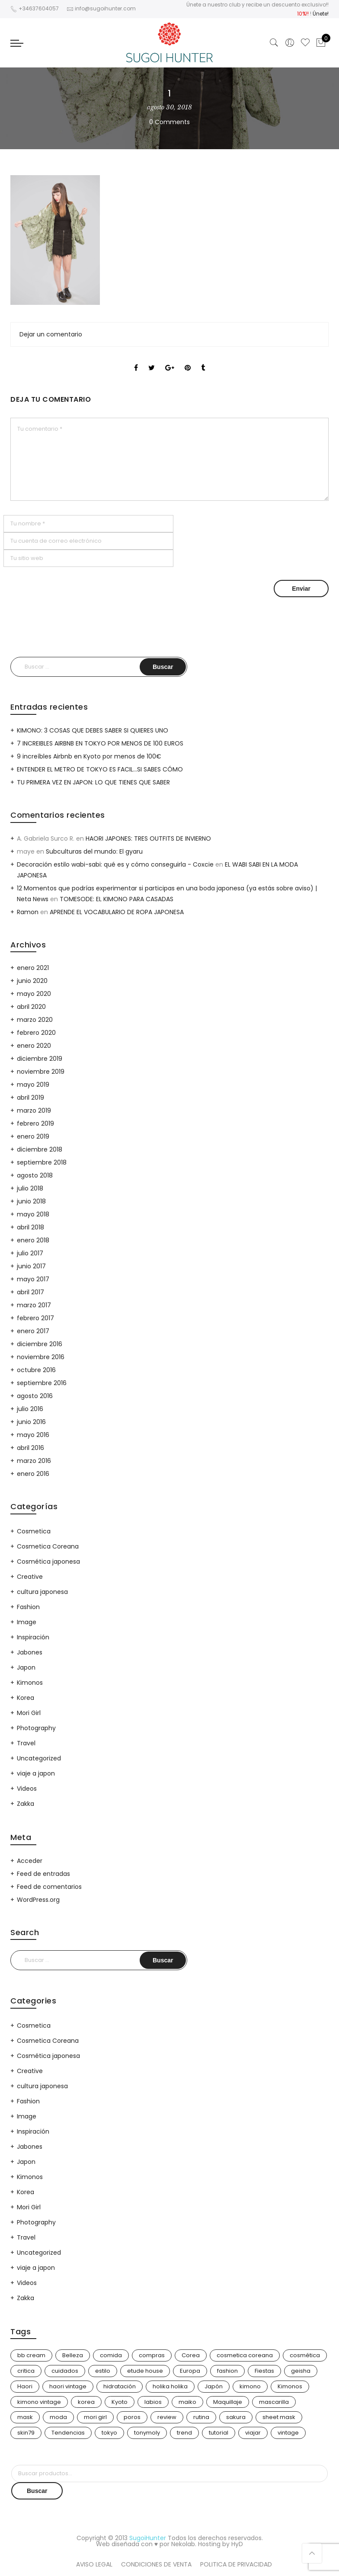 This screenshot has width=339, height=2576. Describe the element at coordinates (214, 2386) in the screenshot. I see `Japón [Japón (114 elementos)]` at that location.